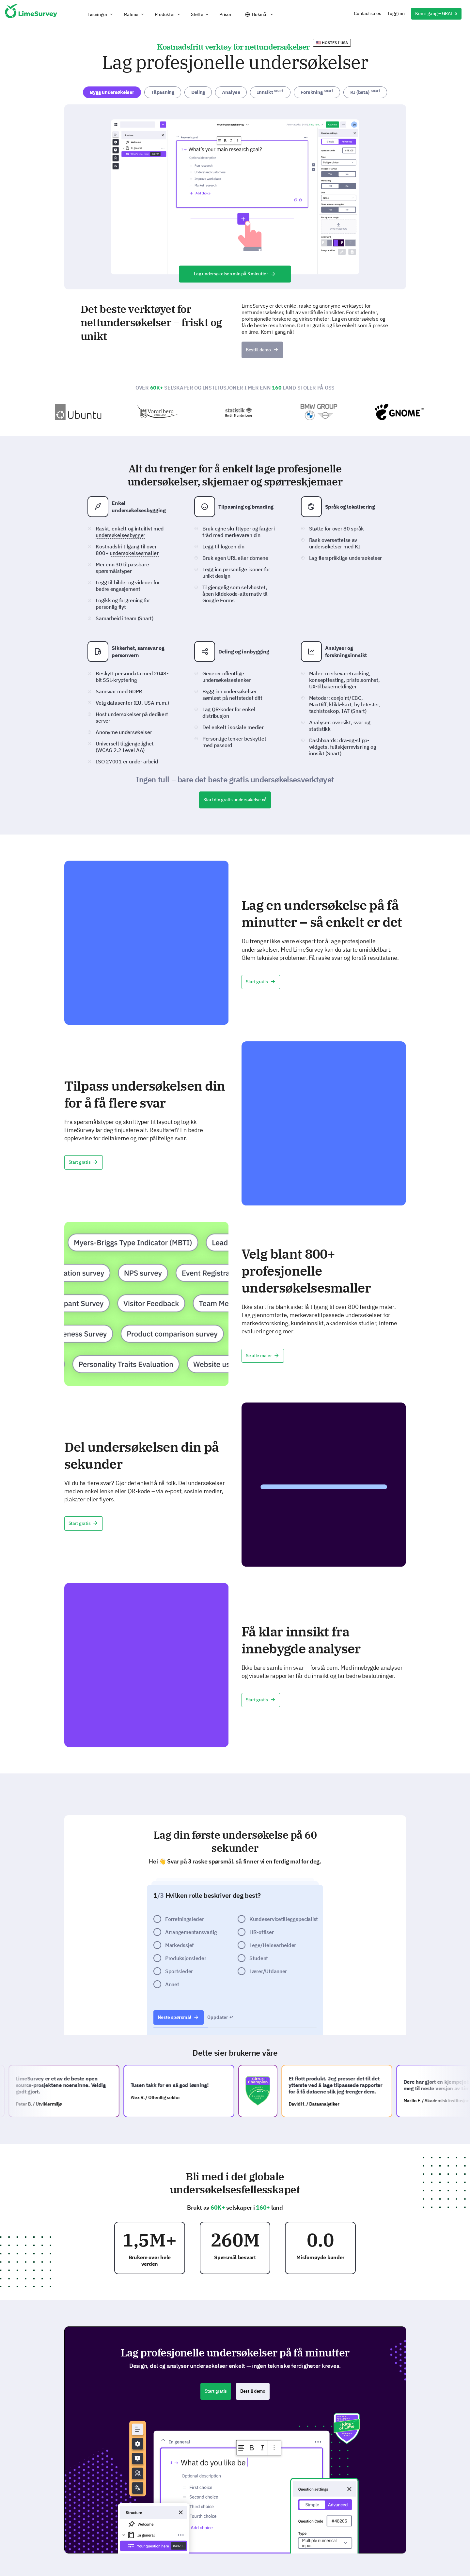 The height and width of the screenshot is (2576, 470). I want to click on Markedssjef, so click(179, 1945).